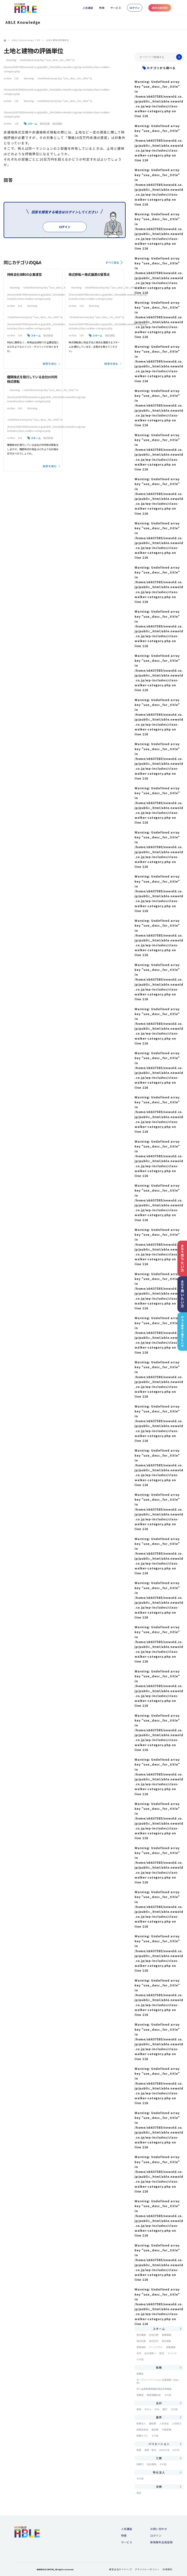 This screenshot has width=187, height=2576. Describe the element at coordinates (46, 311) in the screenshot. I see `: Undefined array key "use_desc_for_title" in on line : Undefined array key "use_desc_for_title" in on line` at that location.